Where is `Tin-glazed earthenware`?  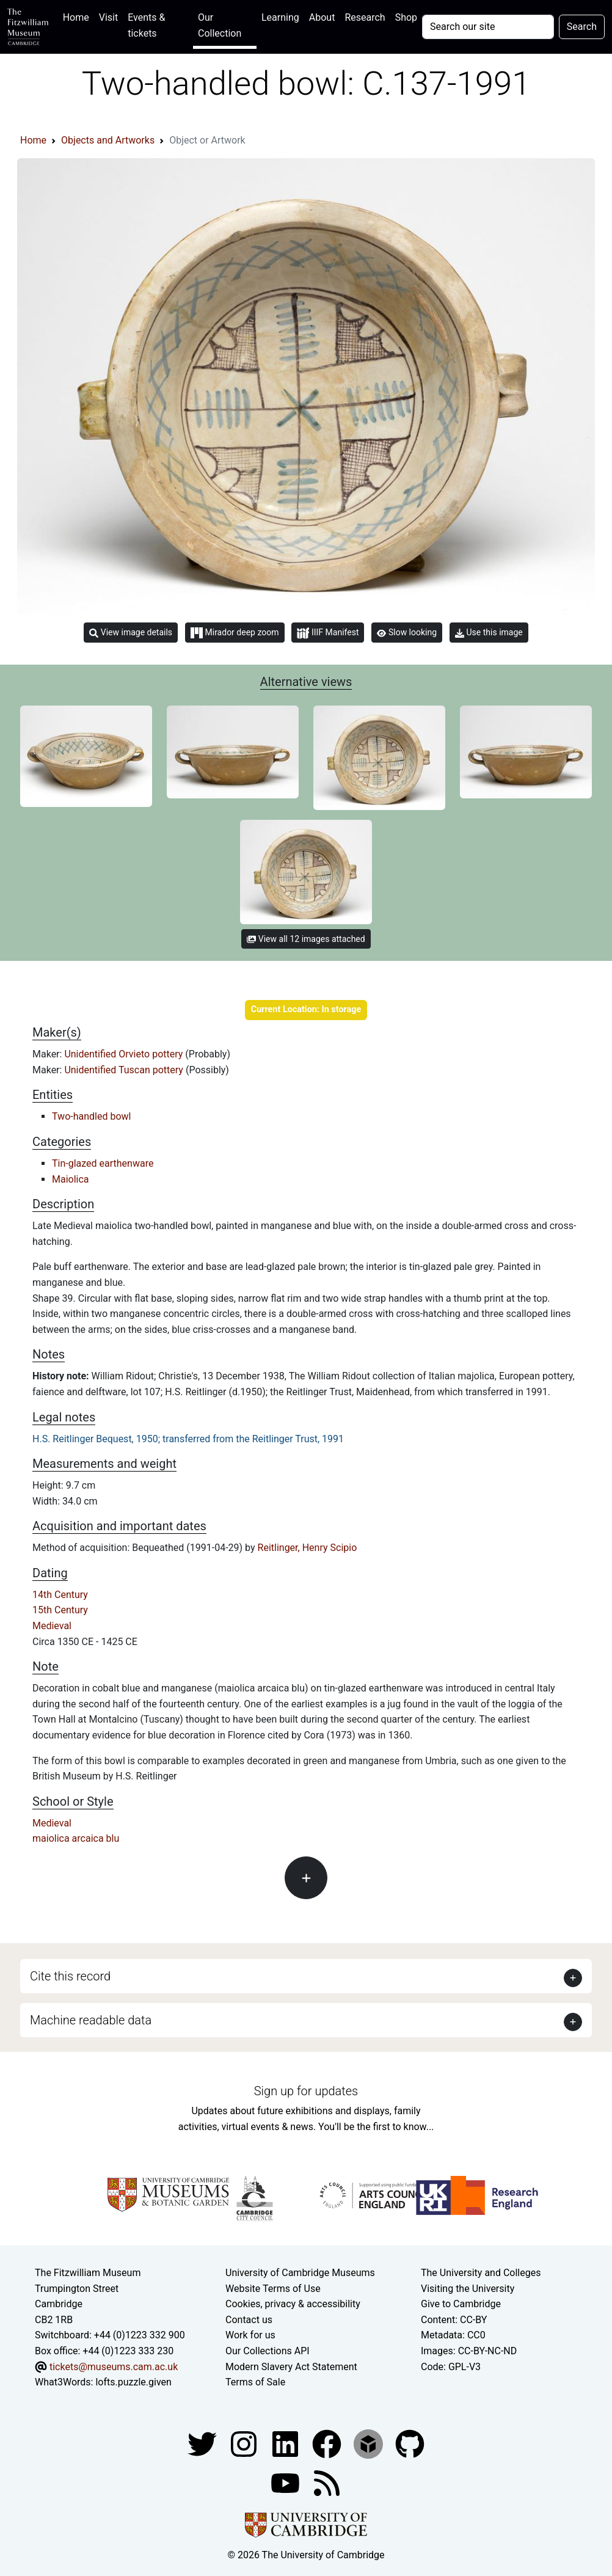 Tin-glazed earthenware is located at coordinates (102, 1163).